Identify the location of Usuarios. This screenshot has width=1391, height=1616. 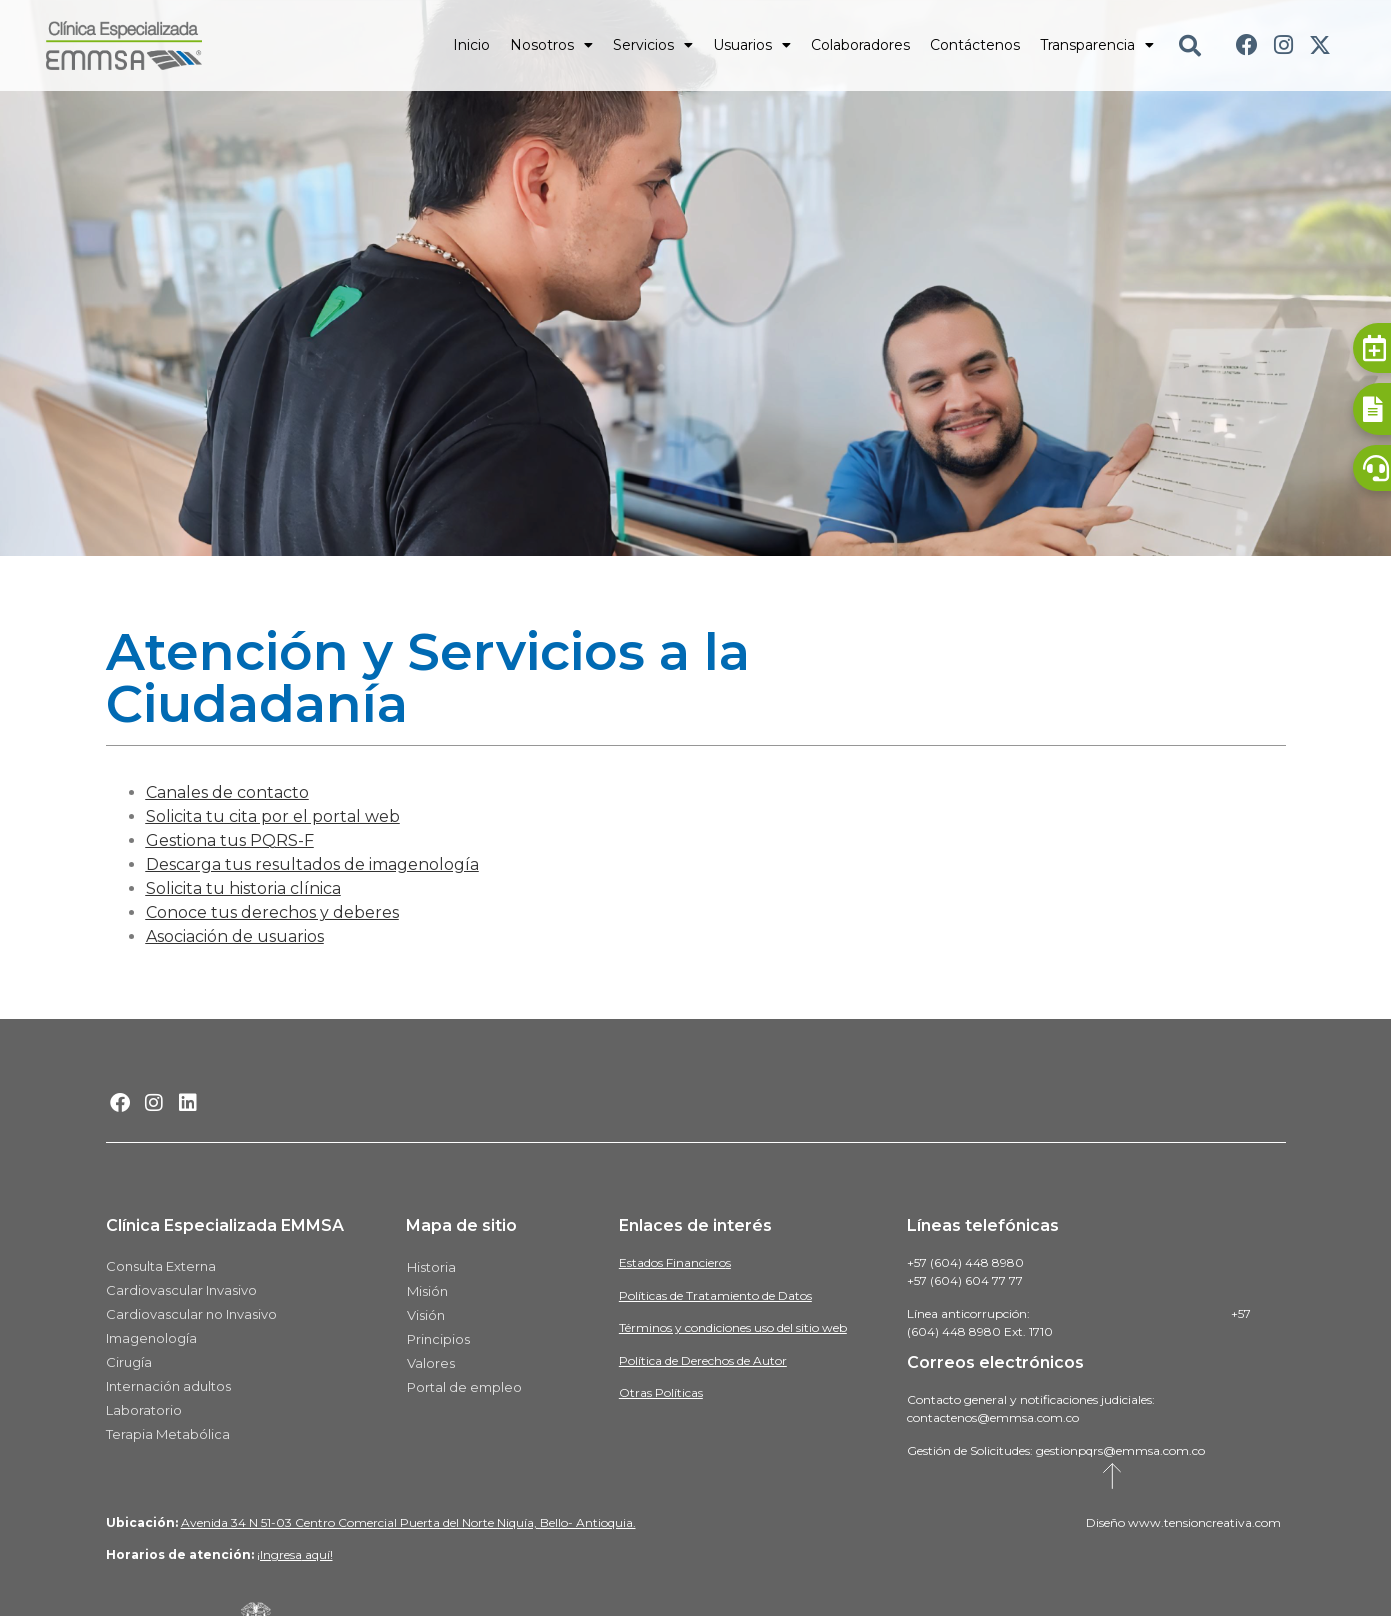
(752, 45).